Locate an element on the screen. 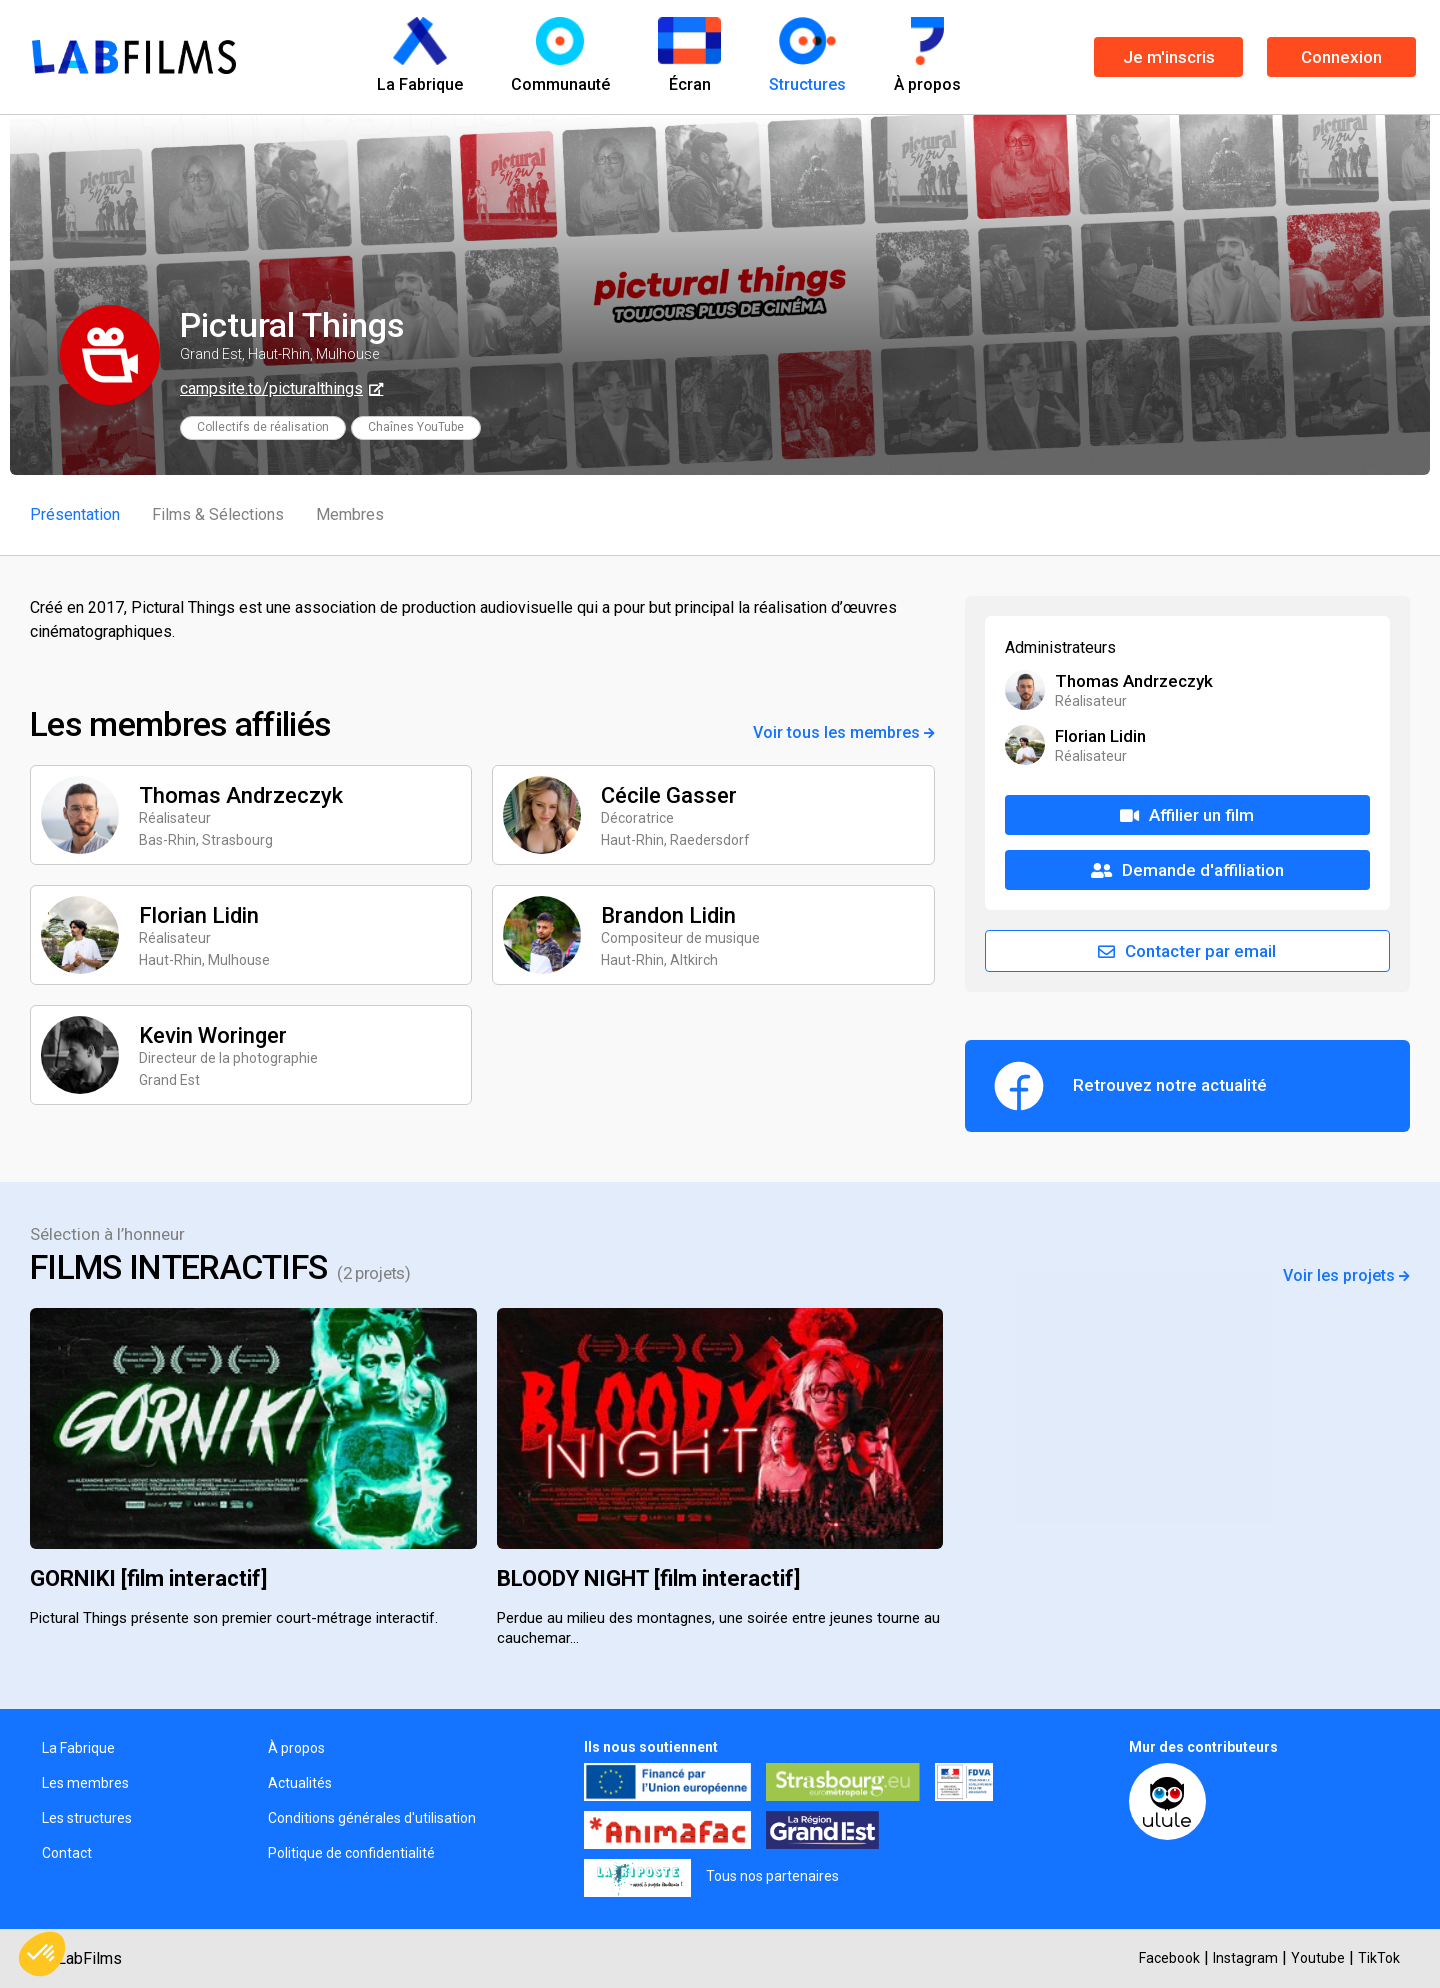  Conditions générales d'utilisation is located at coordinates (372, 1818).